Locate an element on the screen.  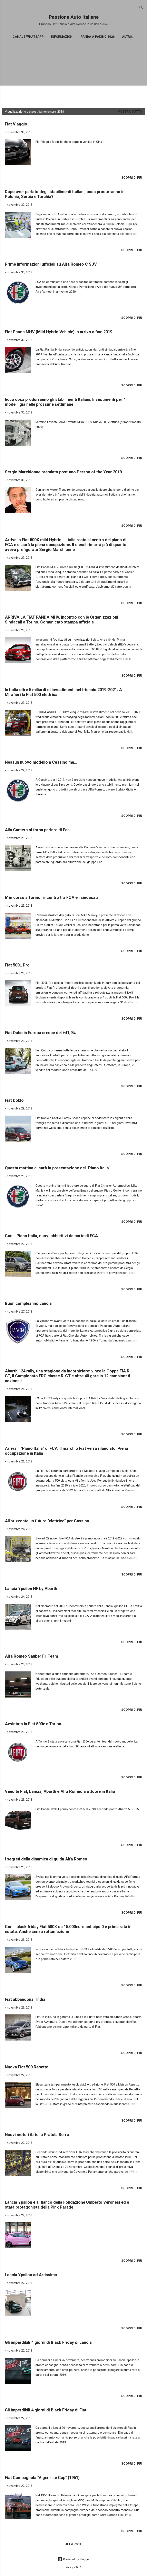
Altri post is located at coordinates (73, 2545).